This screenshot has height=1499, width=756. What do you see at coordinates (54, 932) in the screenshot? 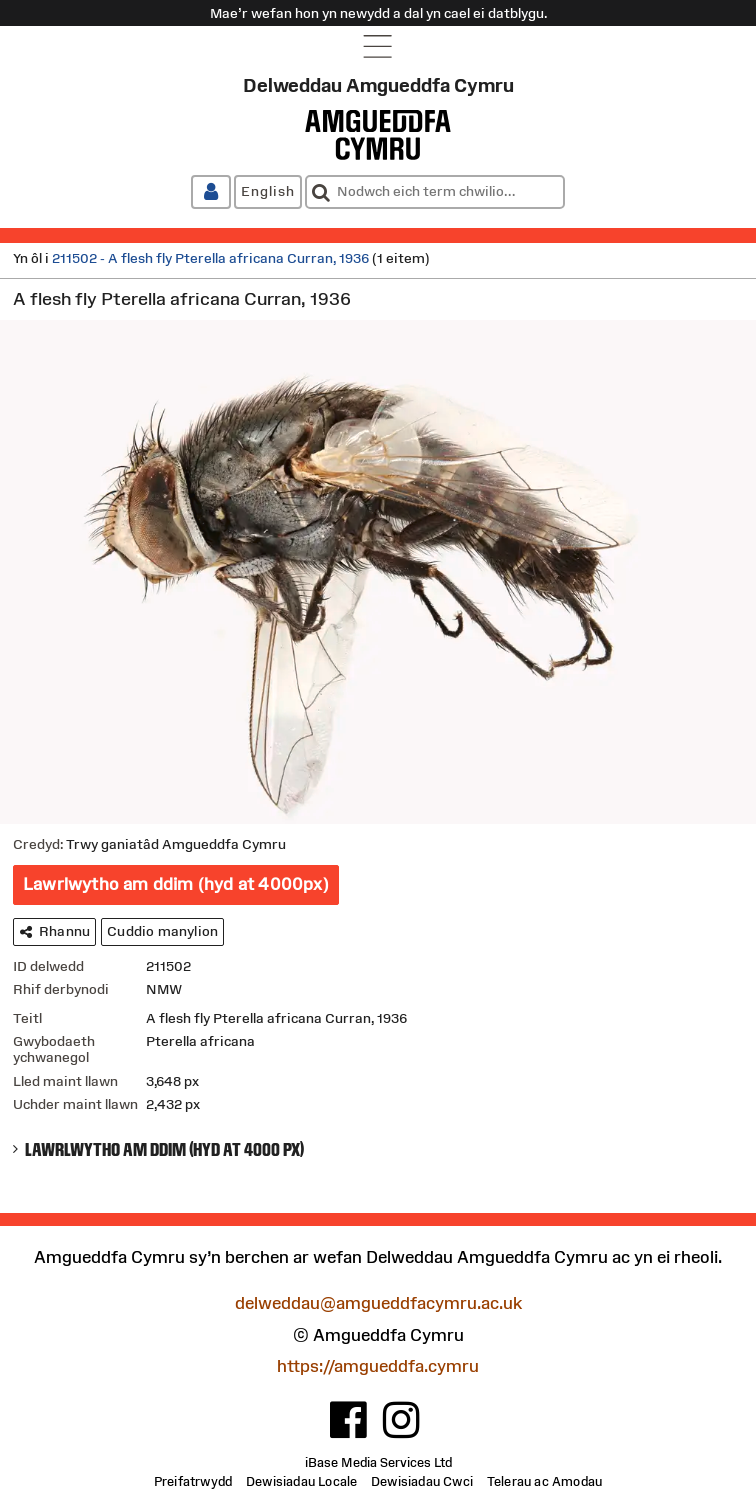
I see `[Rhannu]` at bounding box center [54, 932].